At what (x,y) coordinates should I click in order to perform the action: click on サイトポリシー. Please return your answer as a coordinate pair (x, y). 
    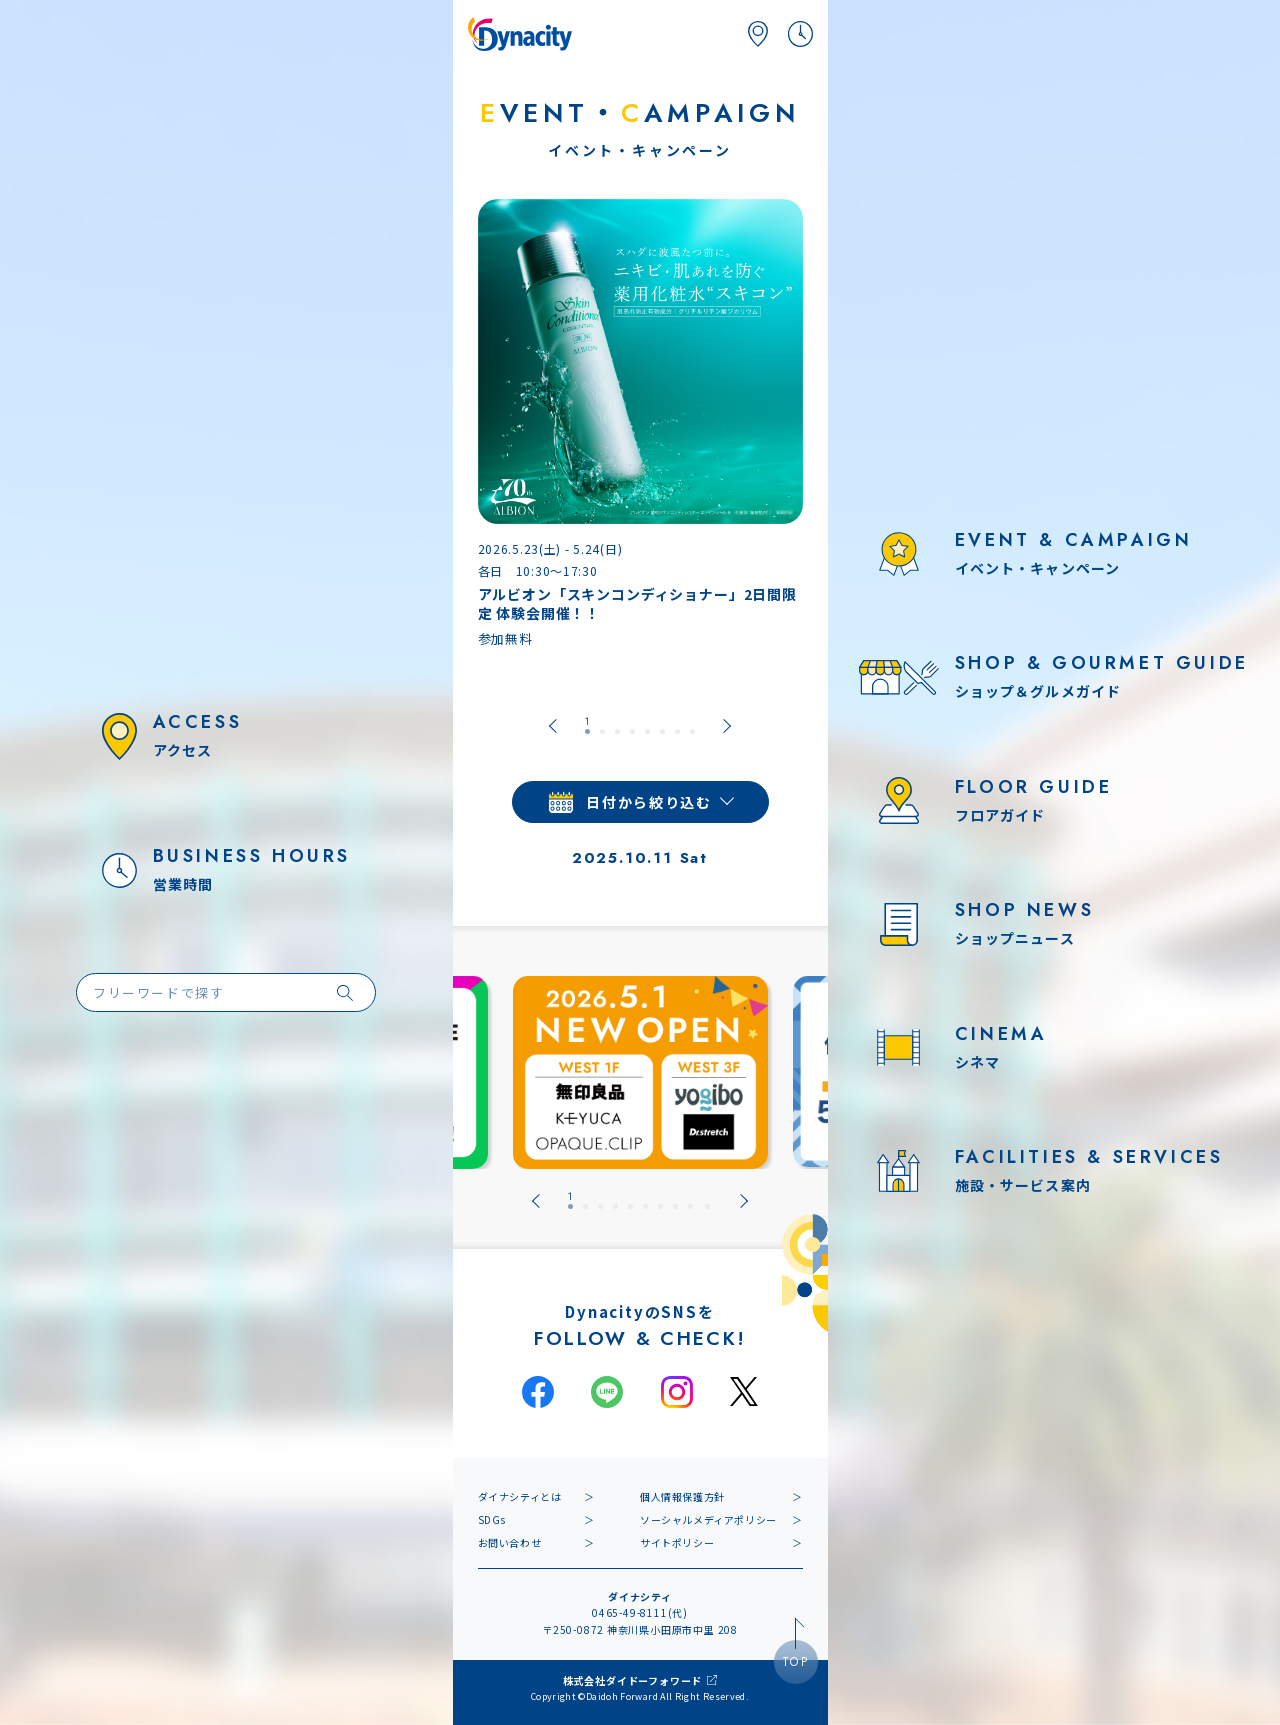
    Looking at the image, I should click on (677, 1542).